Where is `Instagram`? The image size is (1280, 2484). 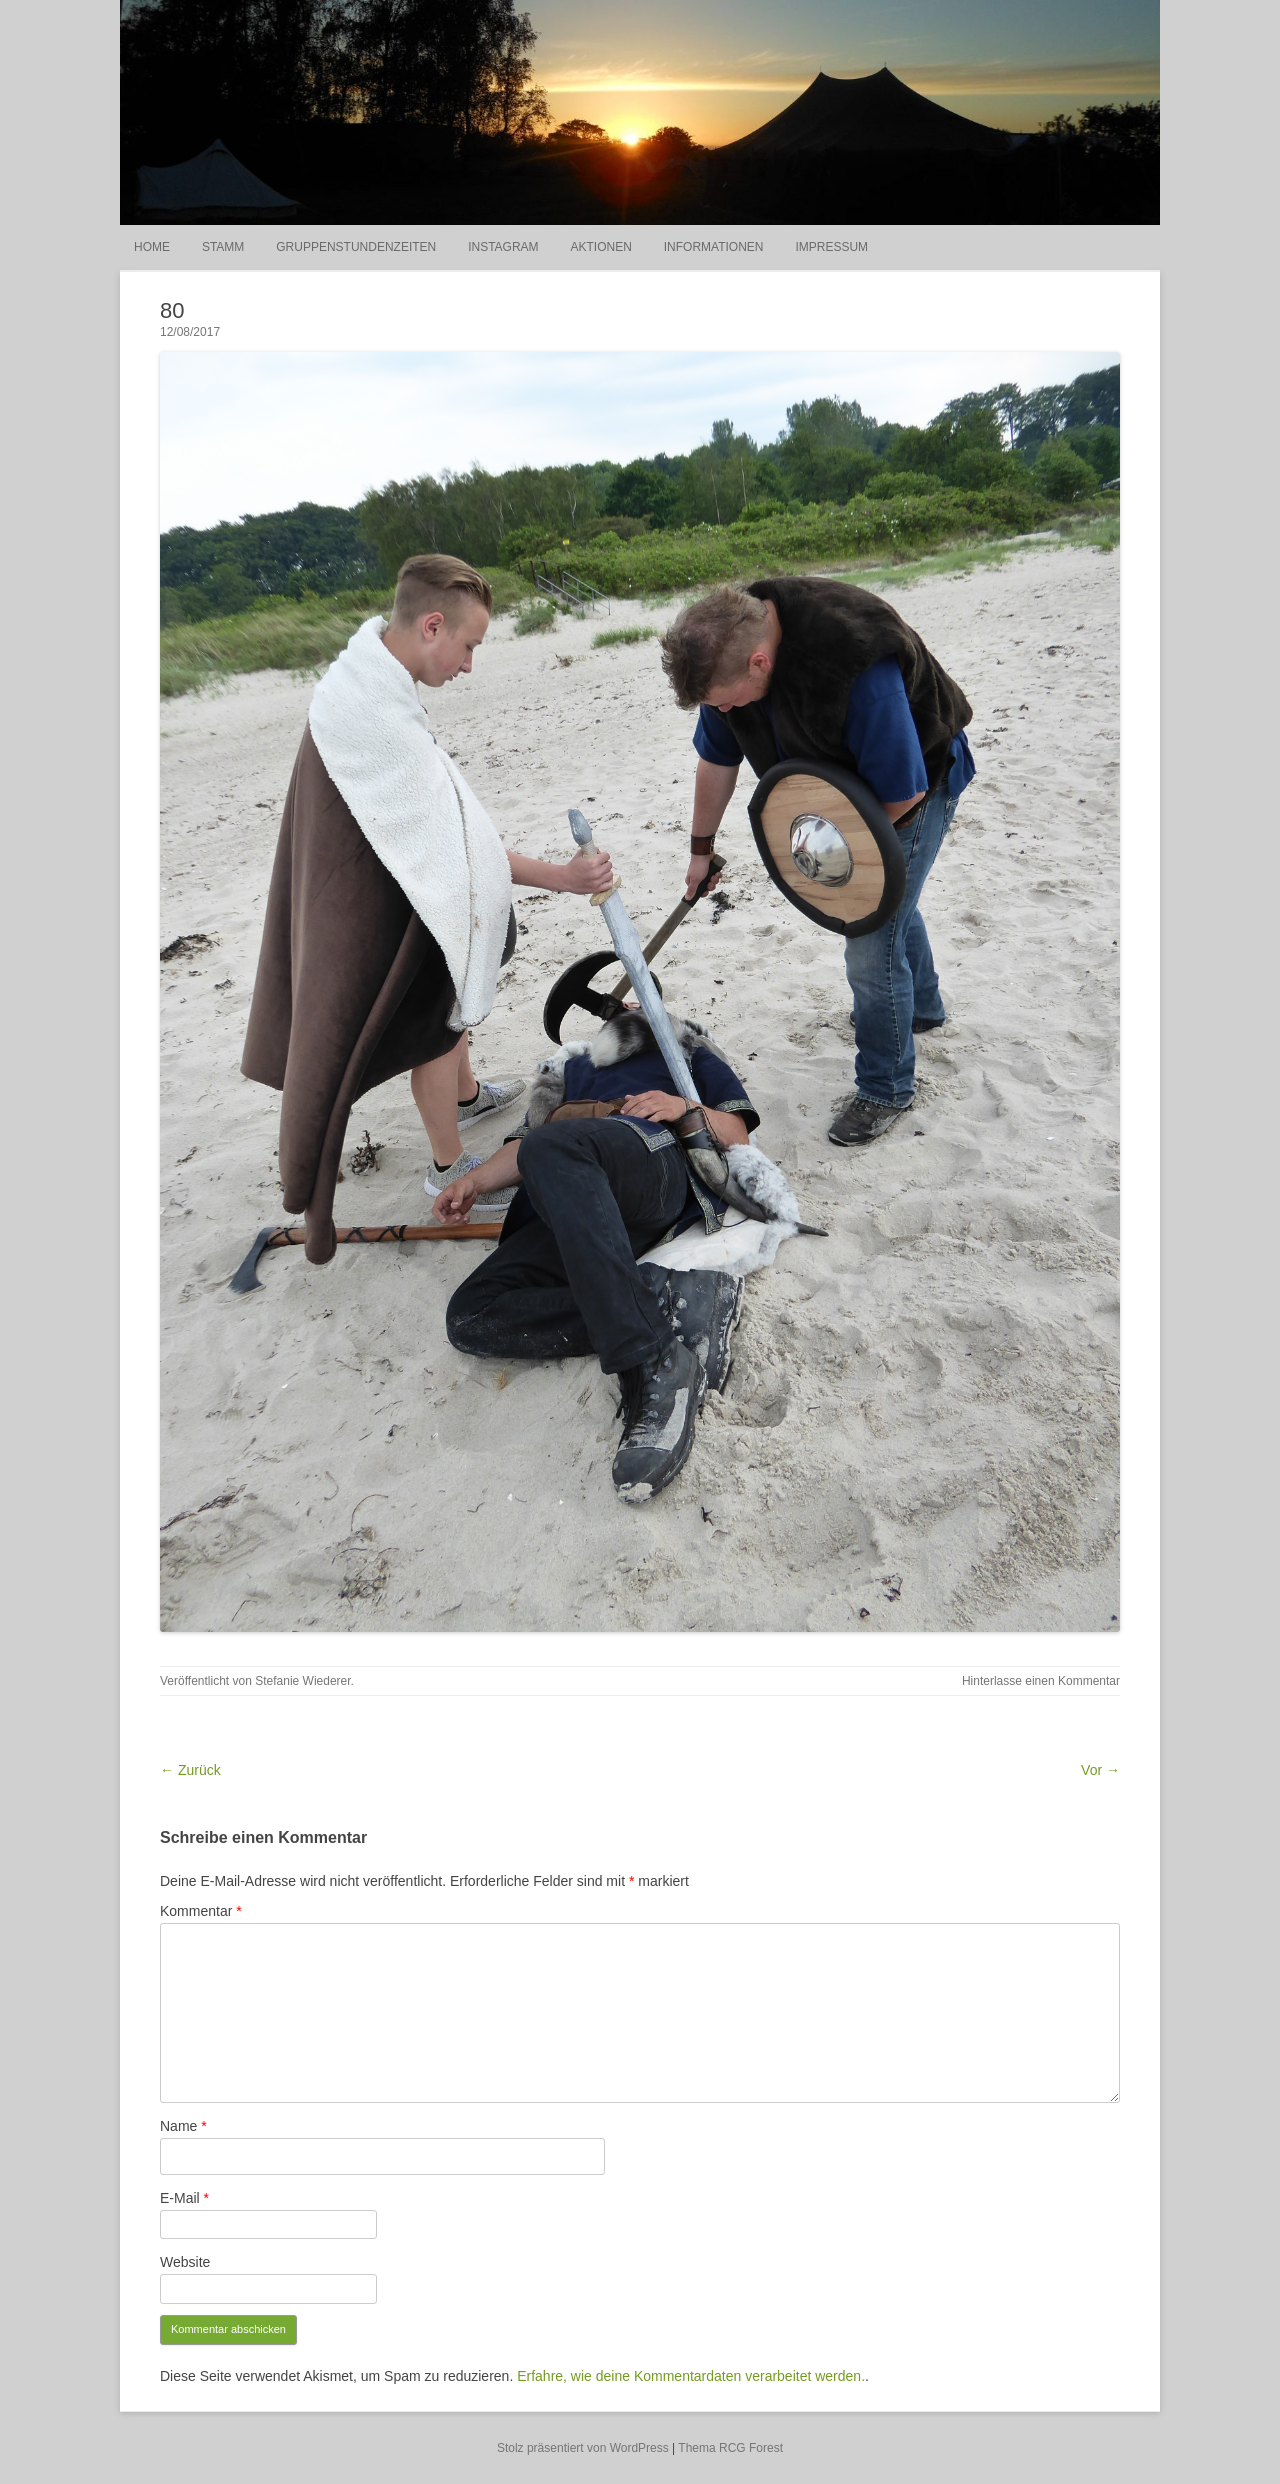
Instagram is located at coordinates (503, 247).